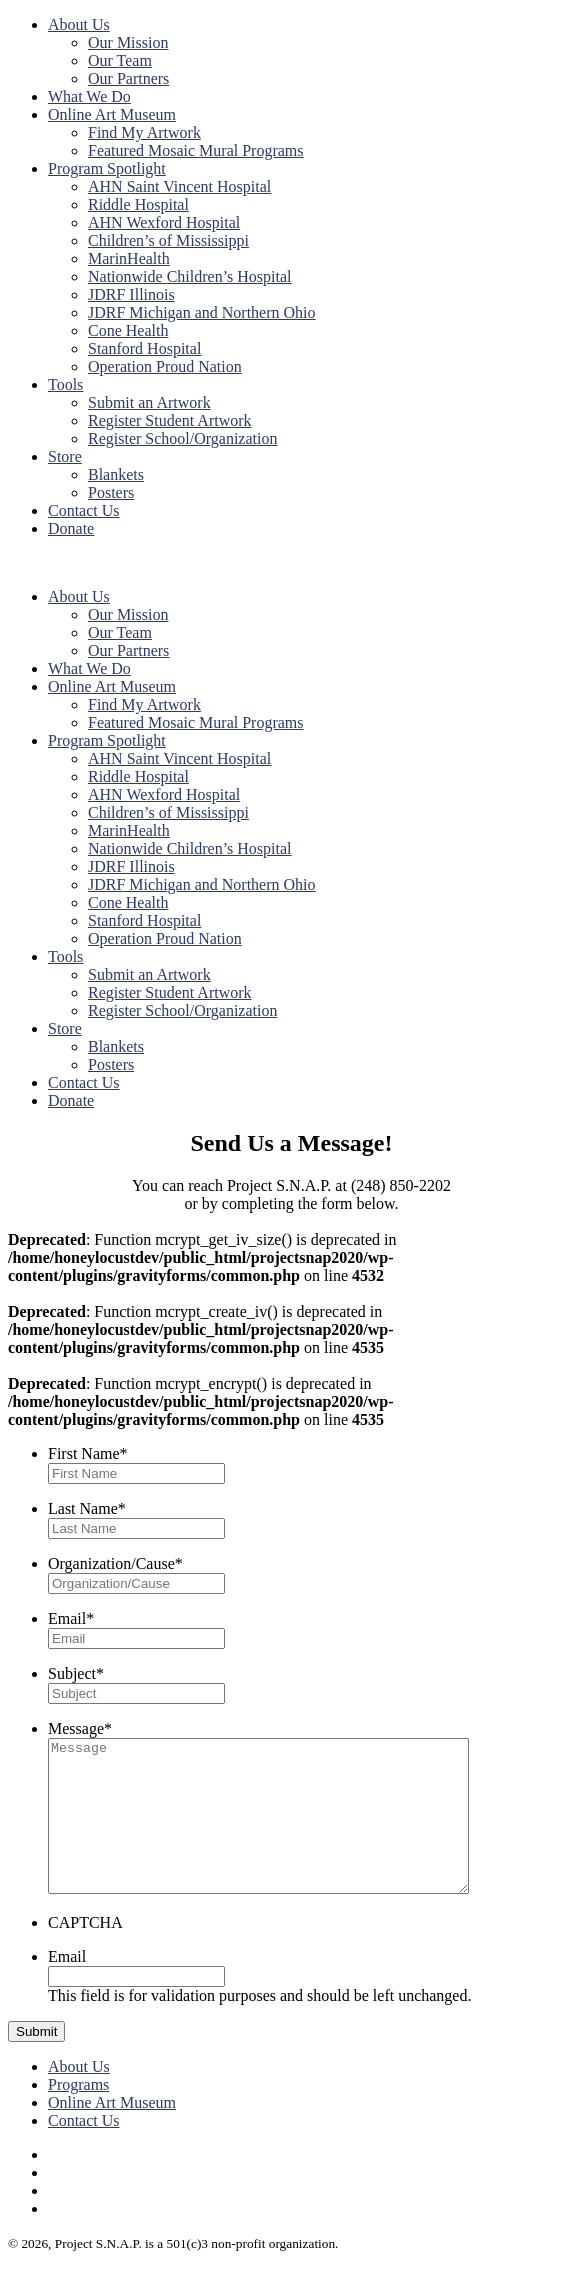 The image size is (583, 2290). Describe the element at coordinates (116, 474) in the screenshot. I see `Blankets` at that location.